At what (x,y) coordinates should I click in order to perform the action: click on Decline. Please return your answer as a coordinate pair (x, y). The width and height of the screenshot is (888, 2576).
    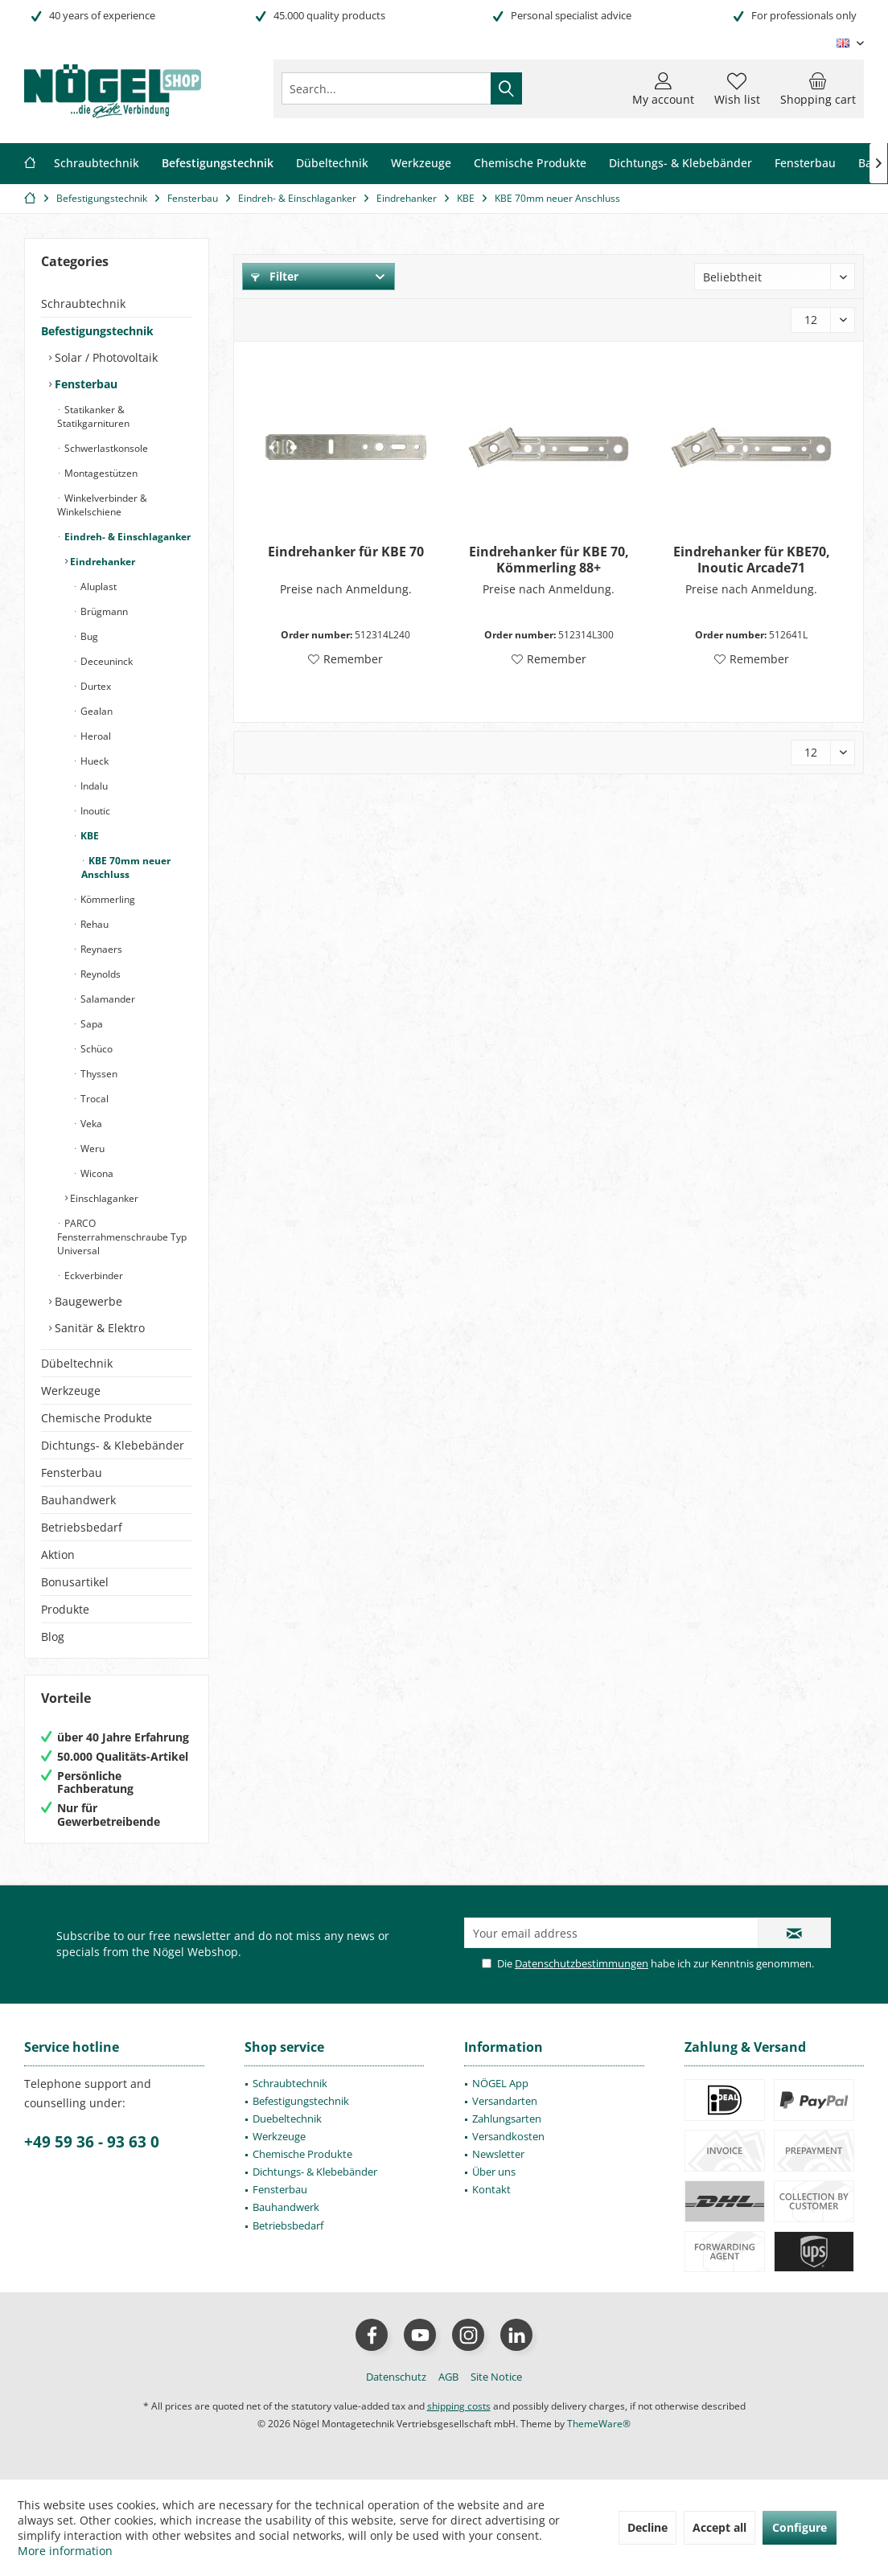
    Looking at the image, I should click on (647, 2527).